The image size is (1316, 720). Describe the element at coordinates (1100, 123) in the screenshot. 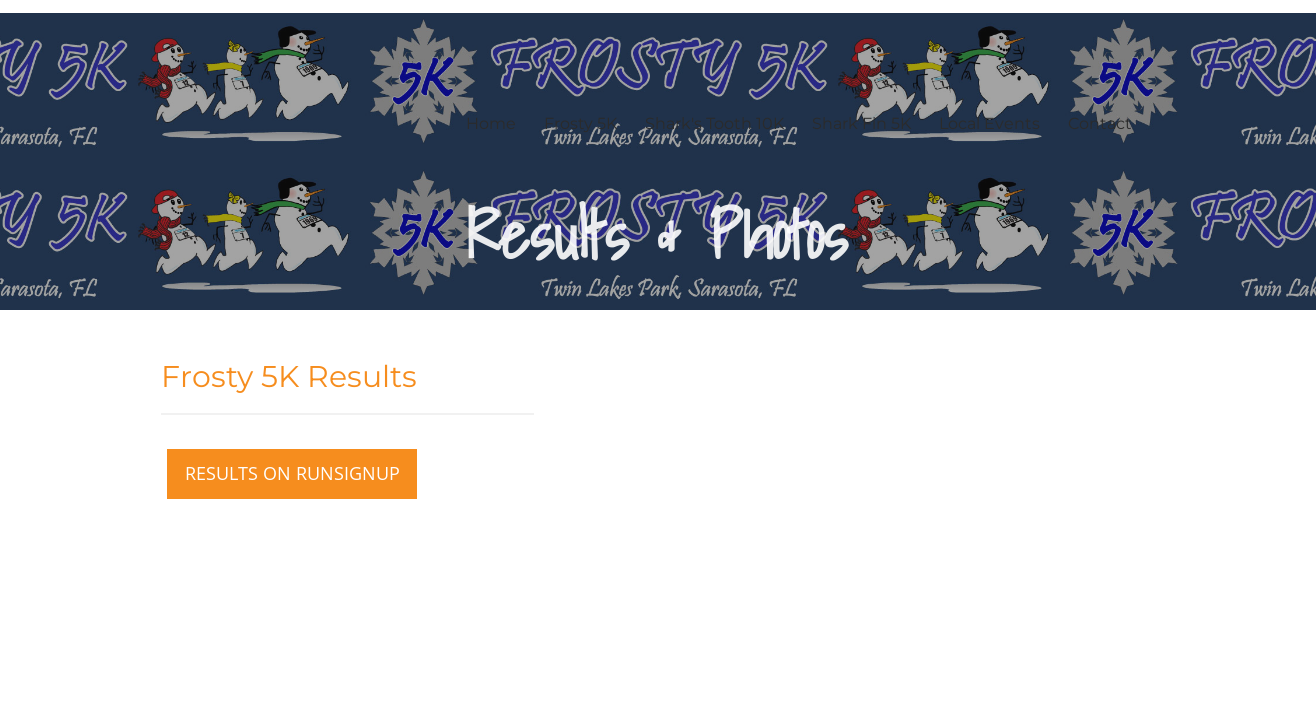

I see `Contact` at that location.